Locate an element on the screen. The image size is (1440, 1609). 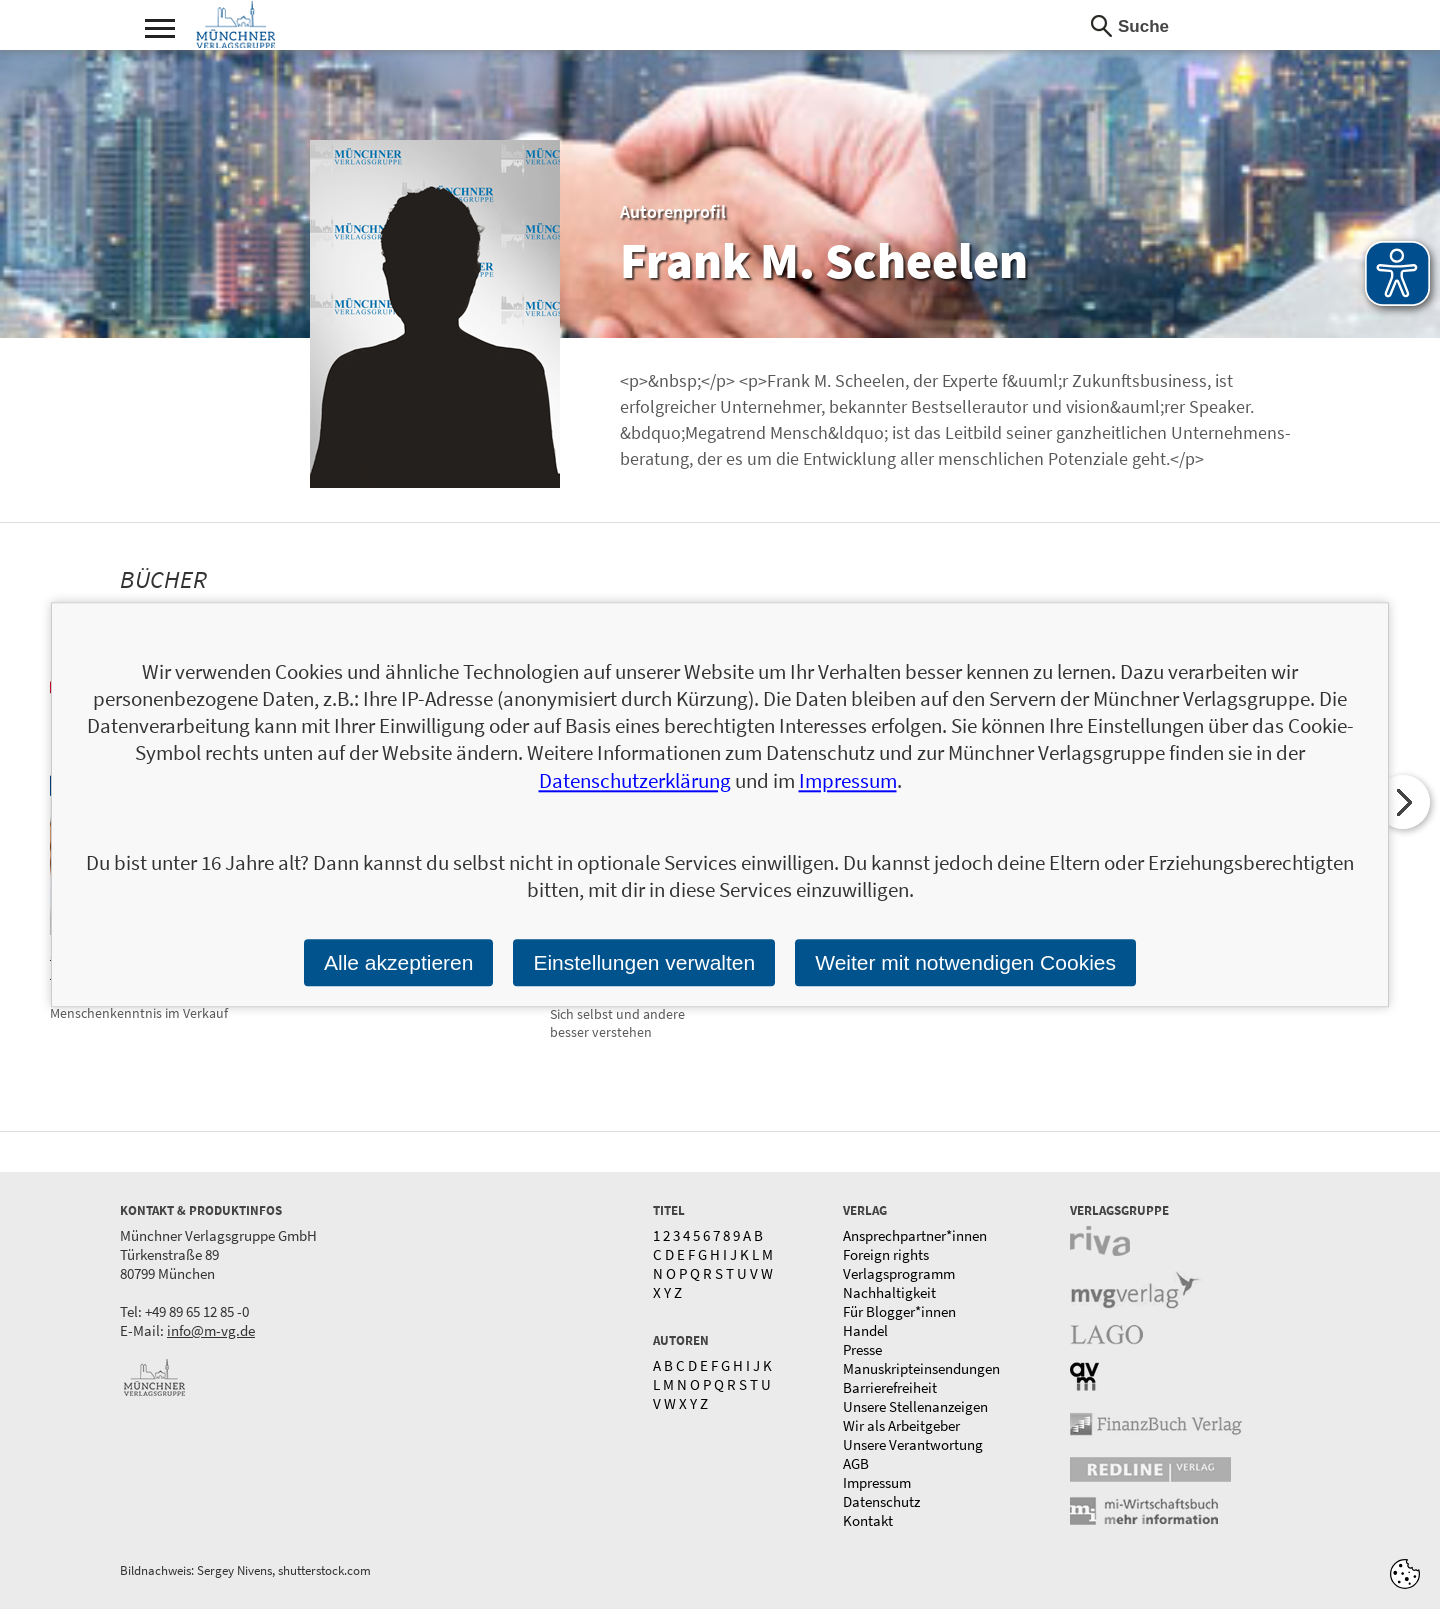
Unsere Verantwortung is located at coordinates (913, 1444).